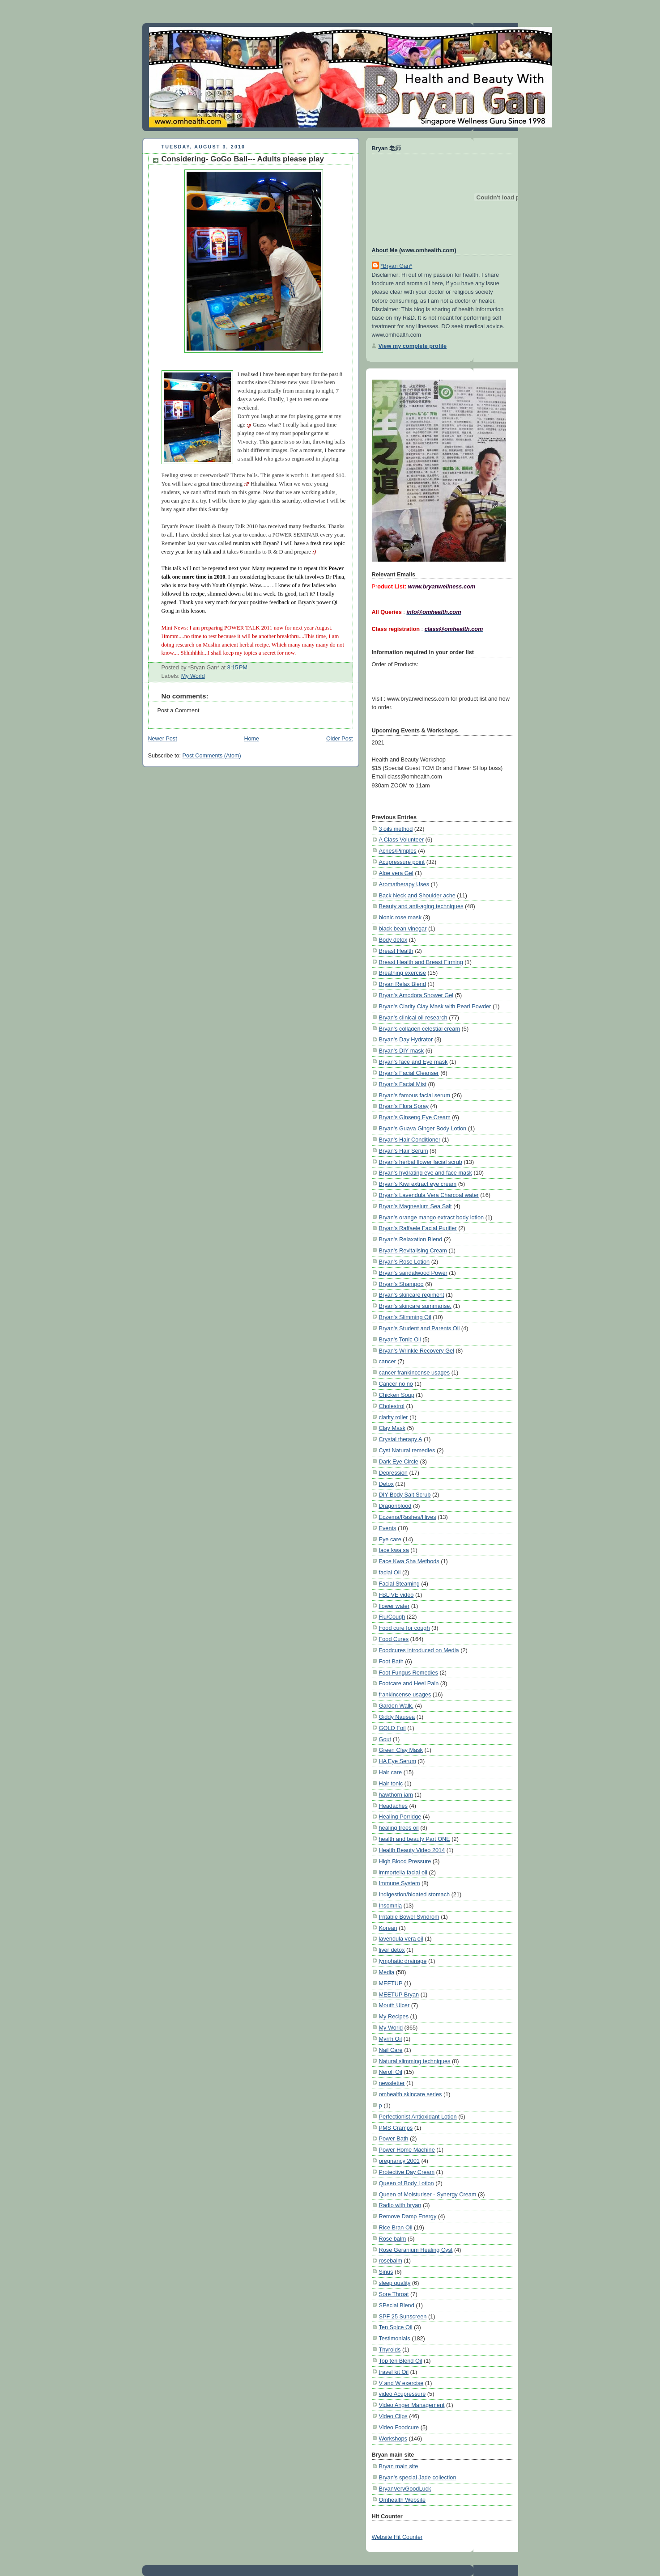 The height and width of the screenshot is (2576, 660). What do you see at coordinates (425, 1172) in the screenshot?
I see `Bryan's hydrating eye and face mask` at bounding box center [425, 1172].